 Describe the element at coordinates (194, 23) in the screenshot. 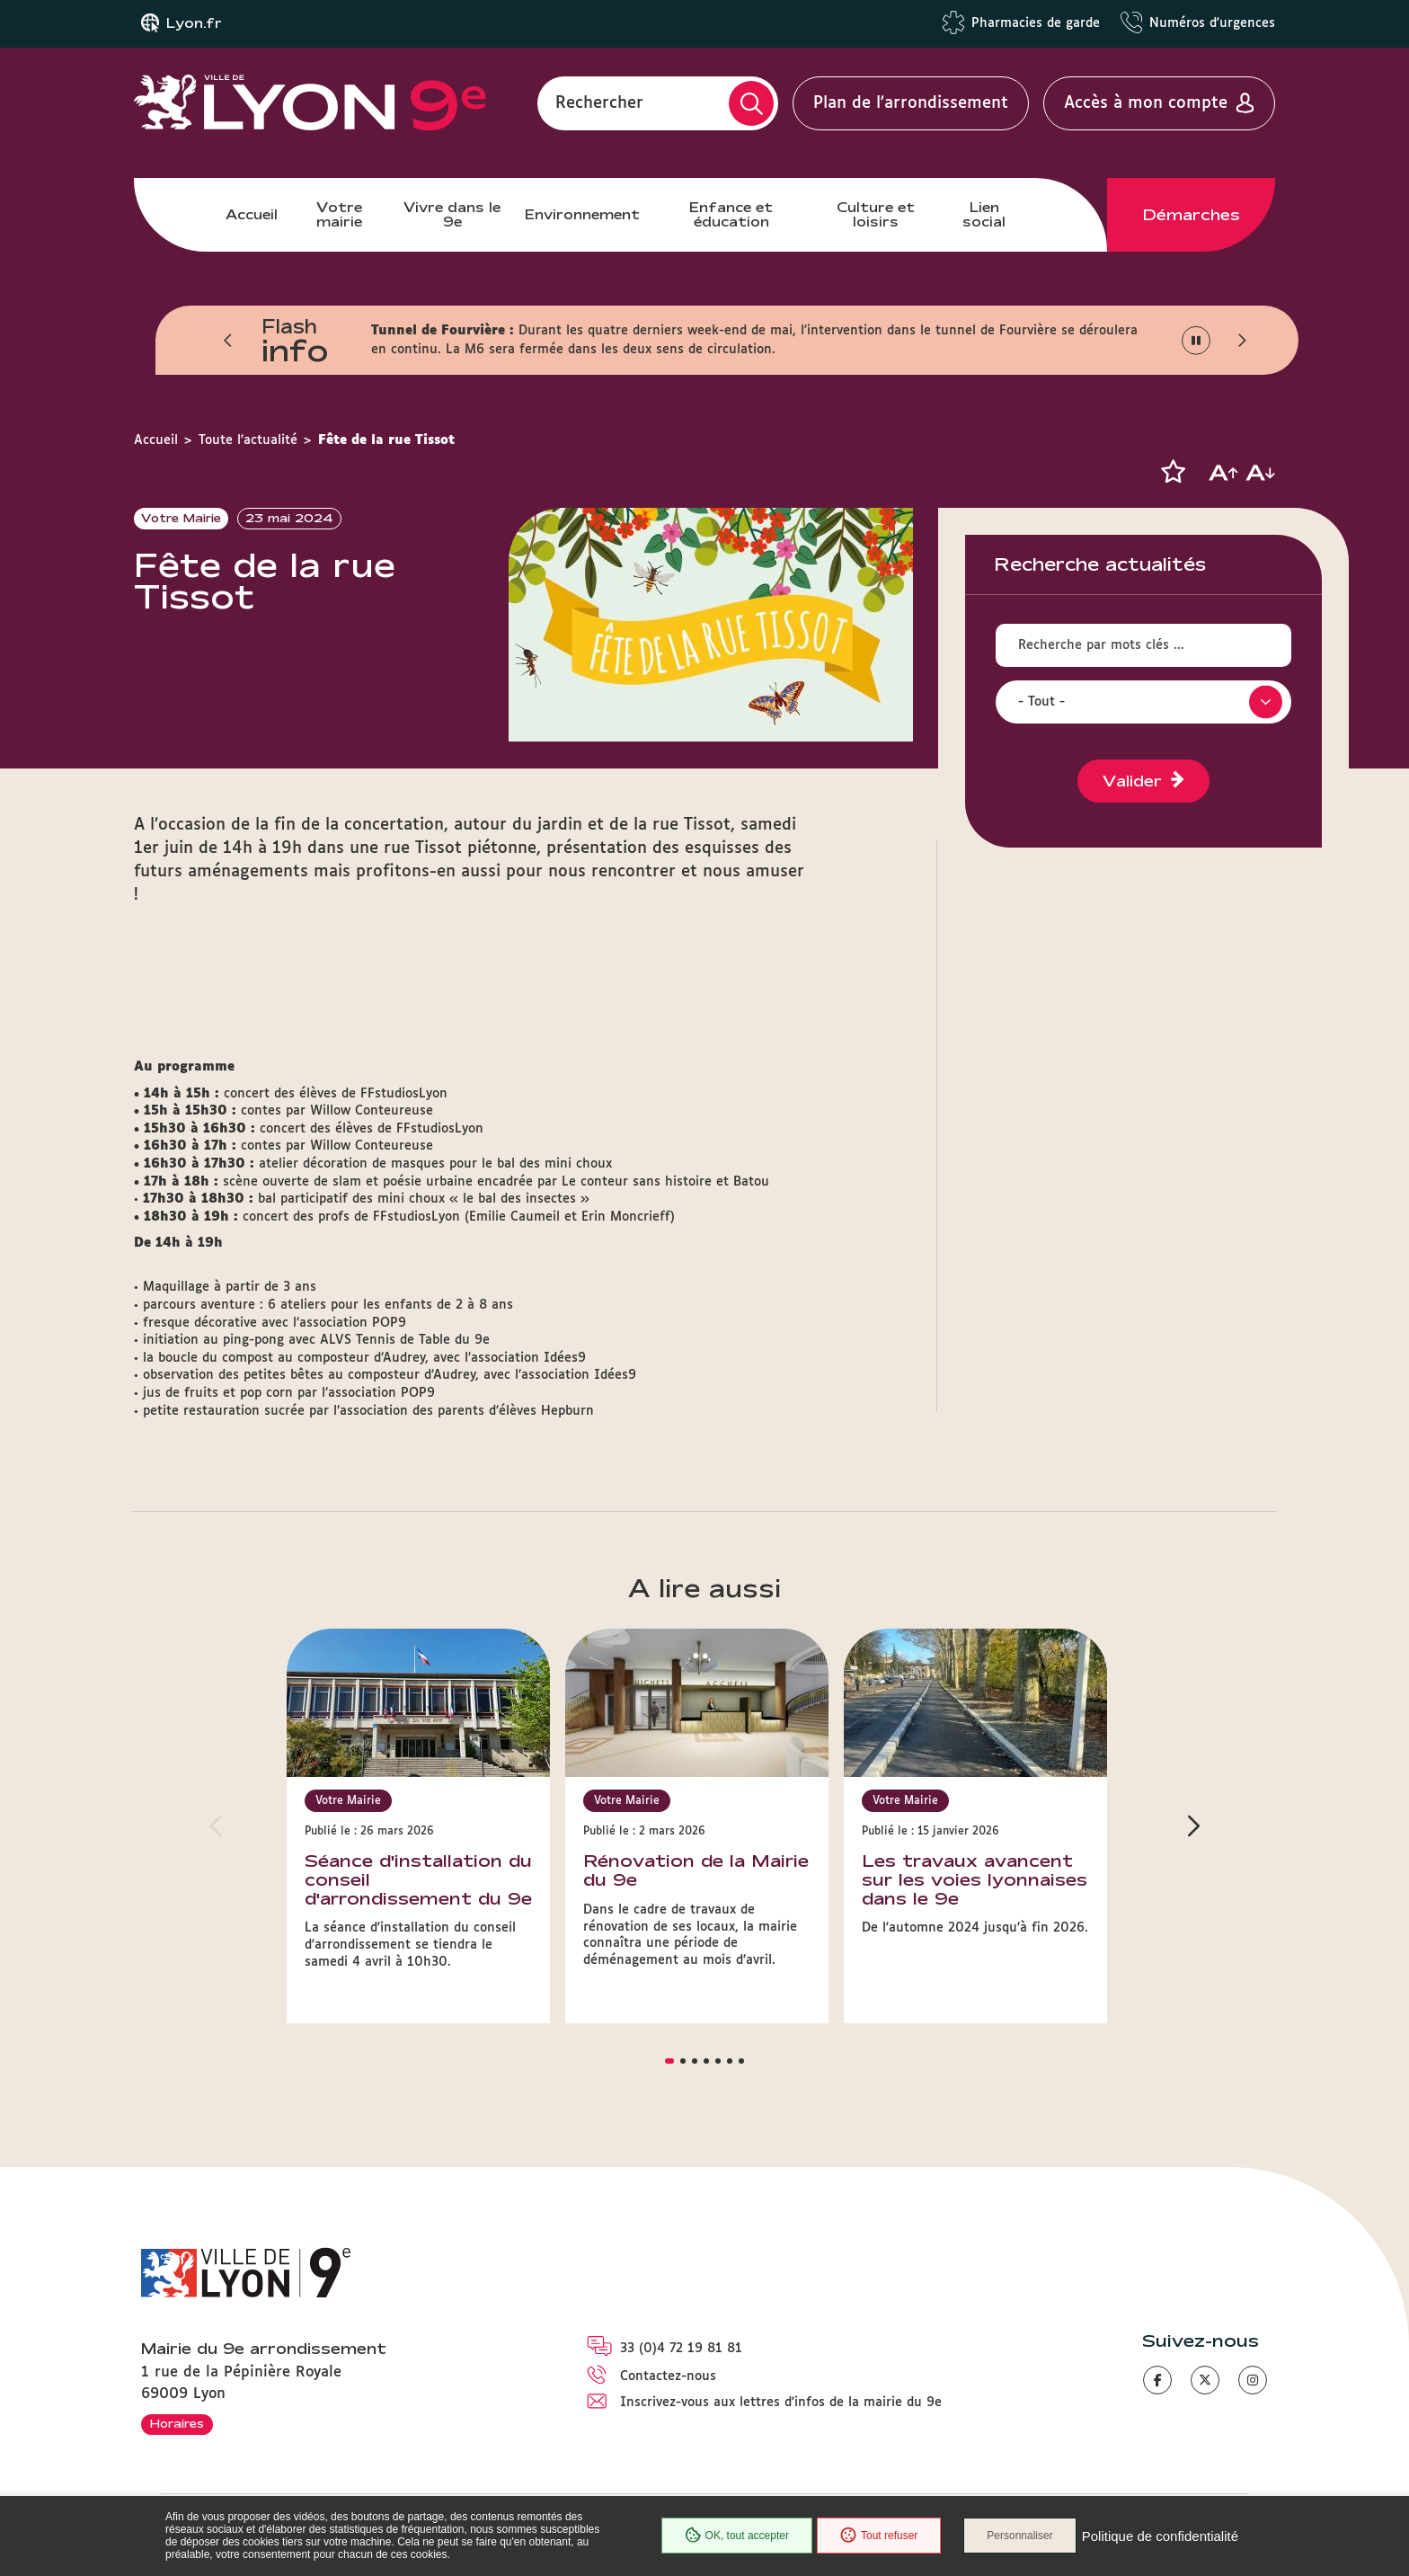

I see `Lyon.fr` at that location.